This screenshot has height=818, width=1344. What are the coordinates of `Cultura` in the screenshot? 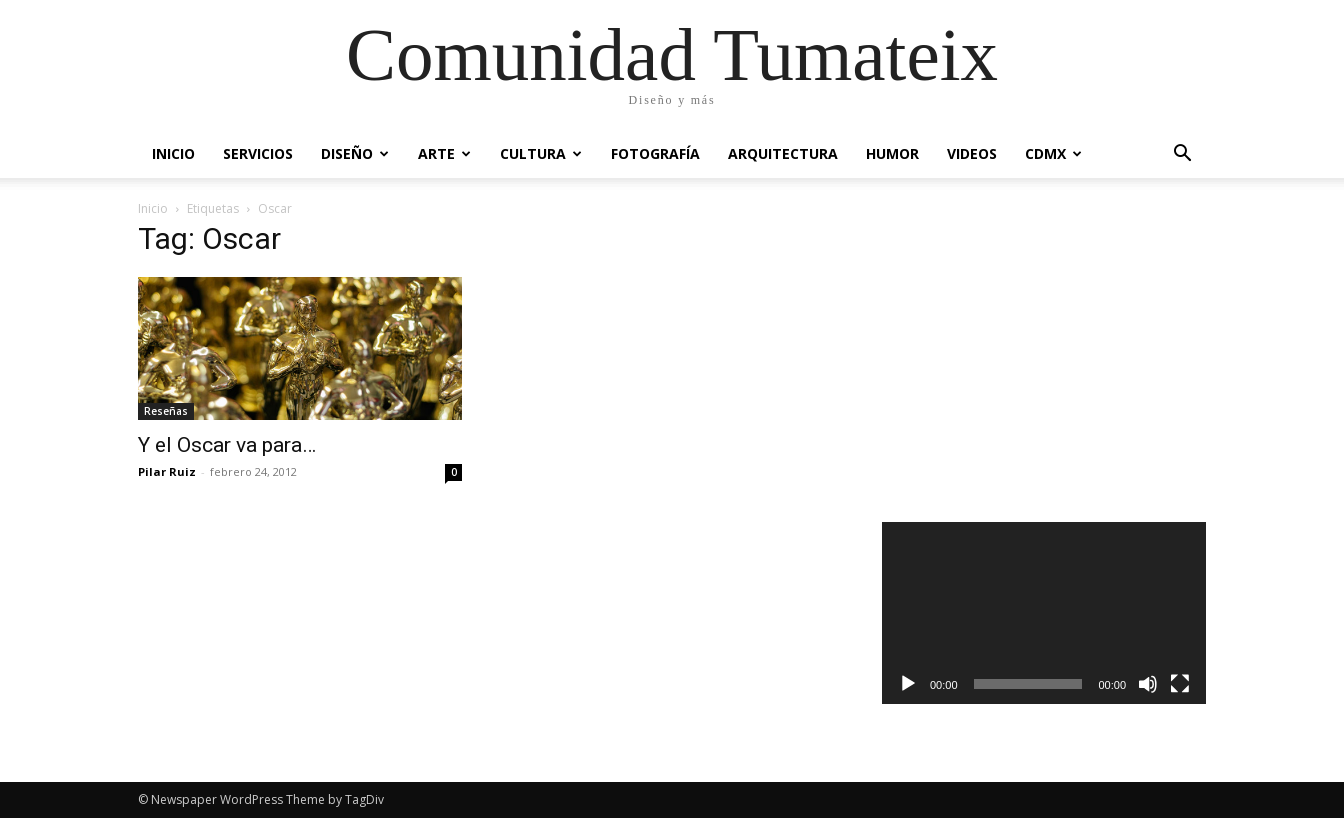 It's located at (541, 153).